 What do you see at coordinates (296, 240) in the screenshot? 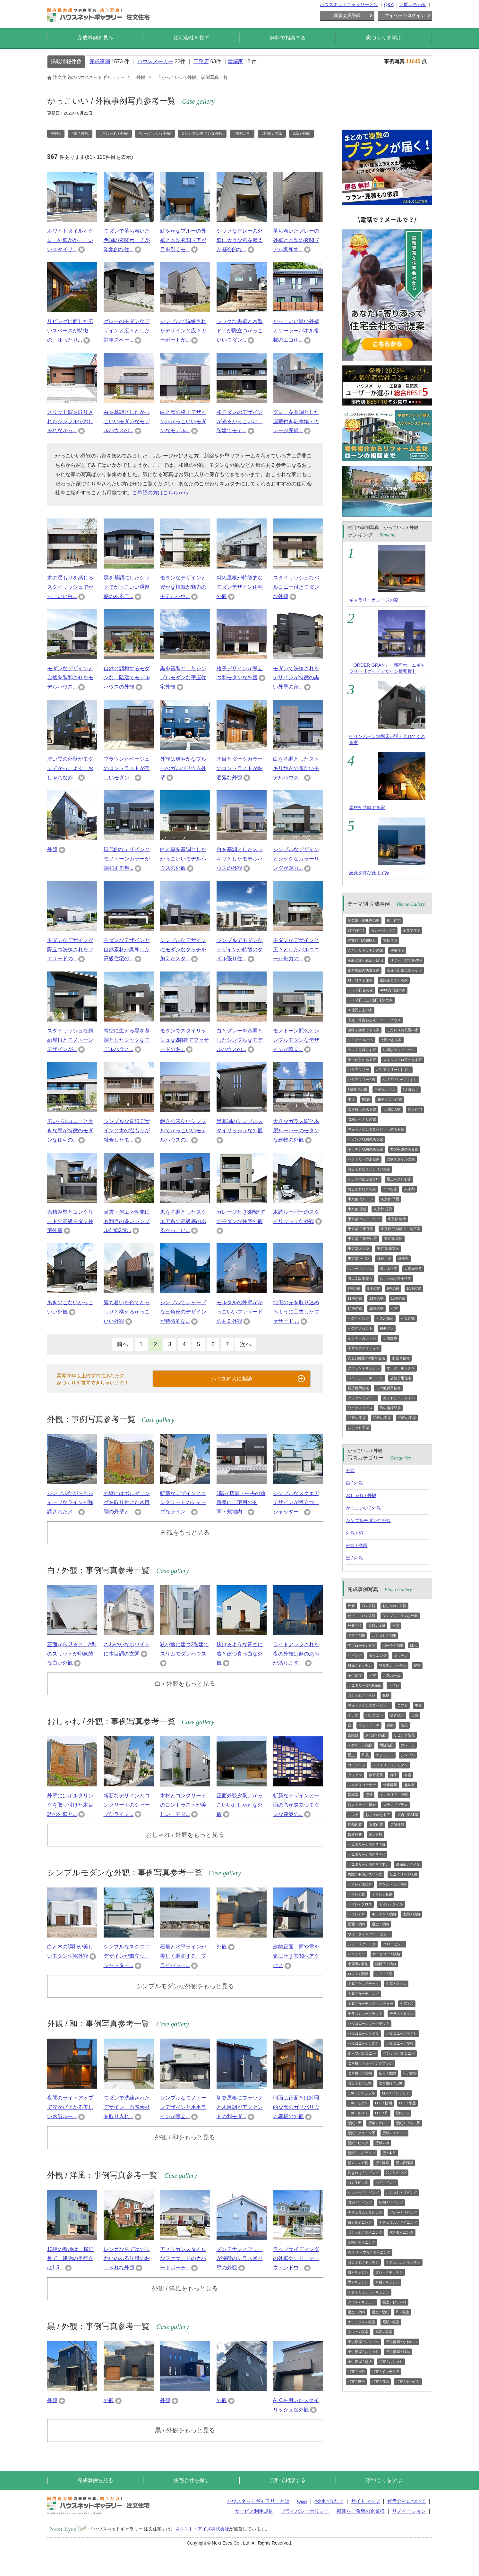
I see `落ち着いたグレーの外壁と木製の玄関ドアが調和す...` at bounding box center [296, 240].